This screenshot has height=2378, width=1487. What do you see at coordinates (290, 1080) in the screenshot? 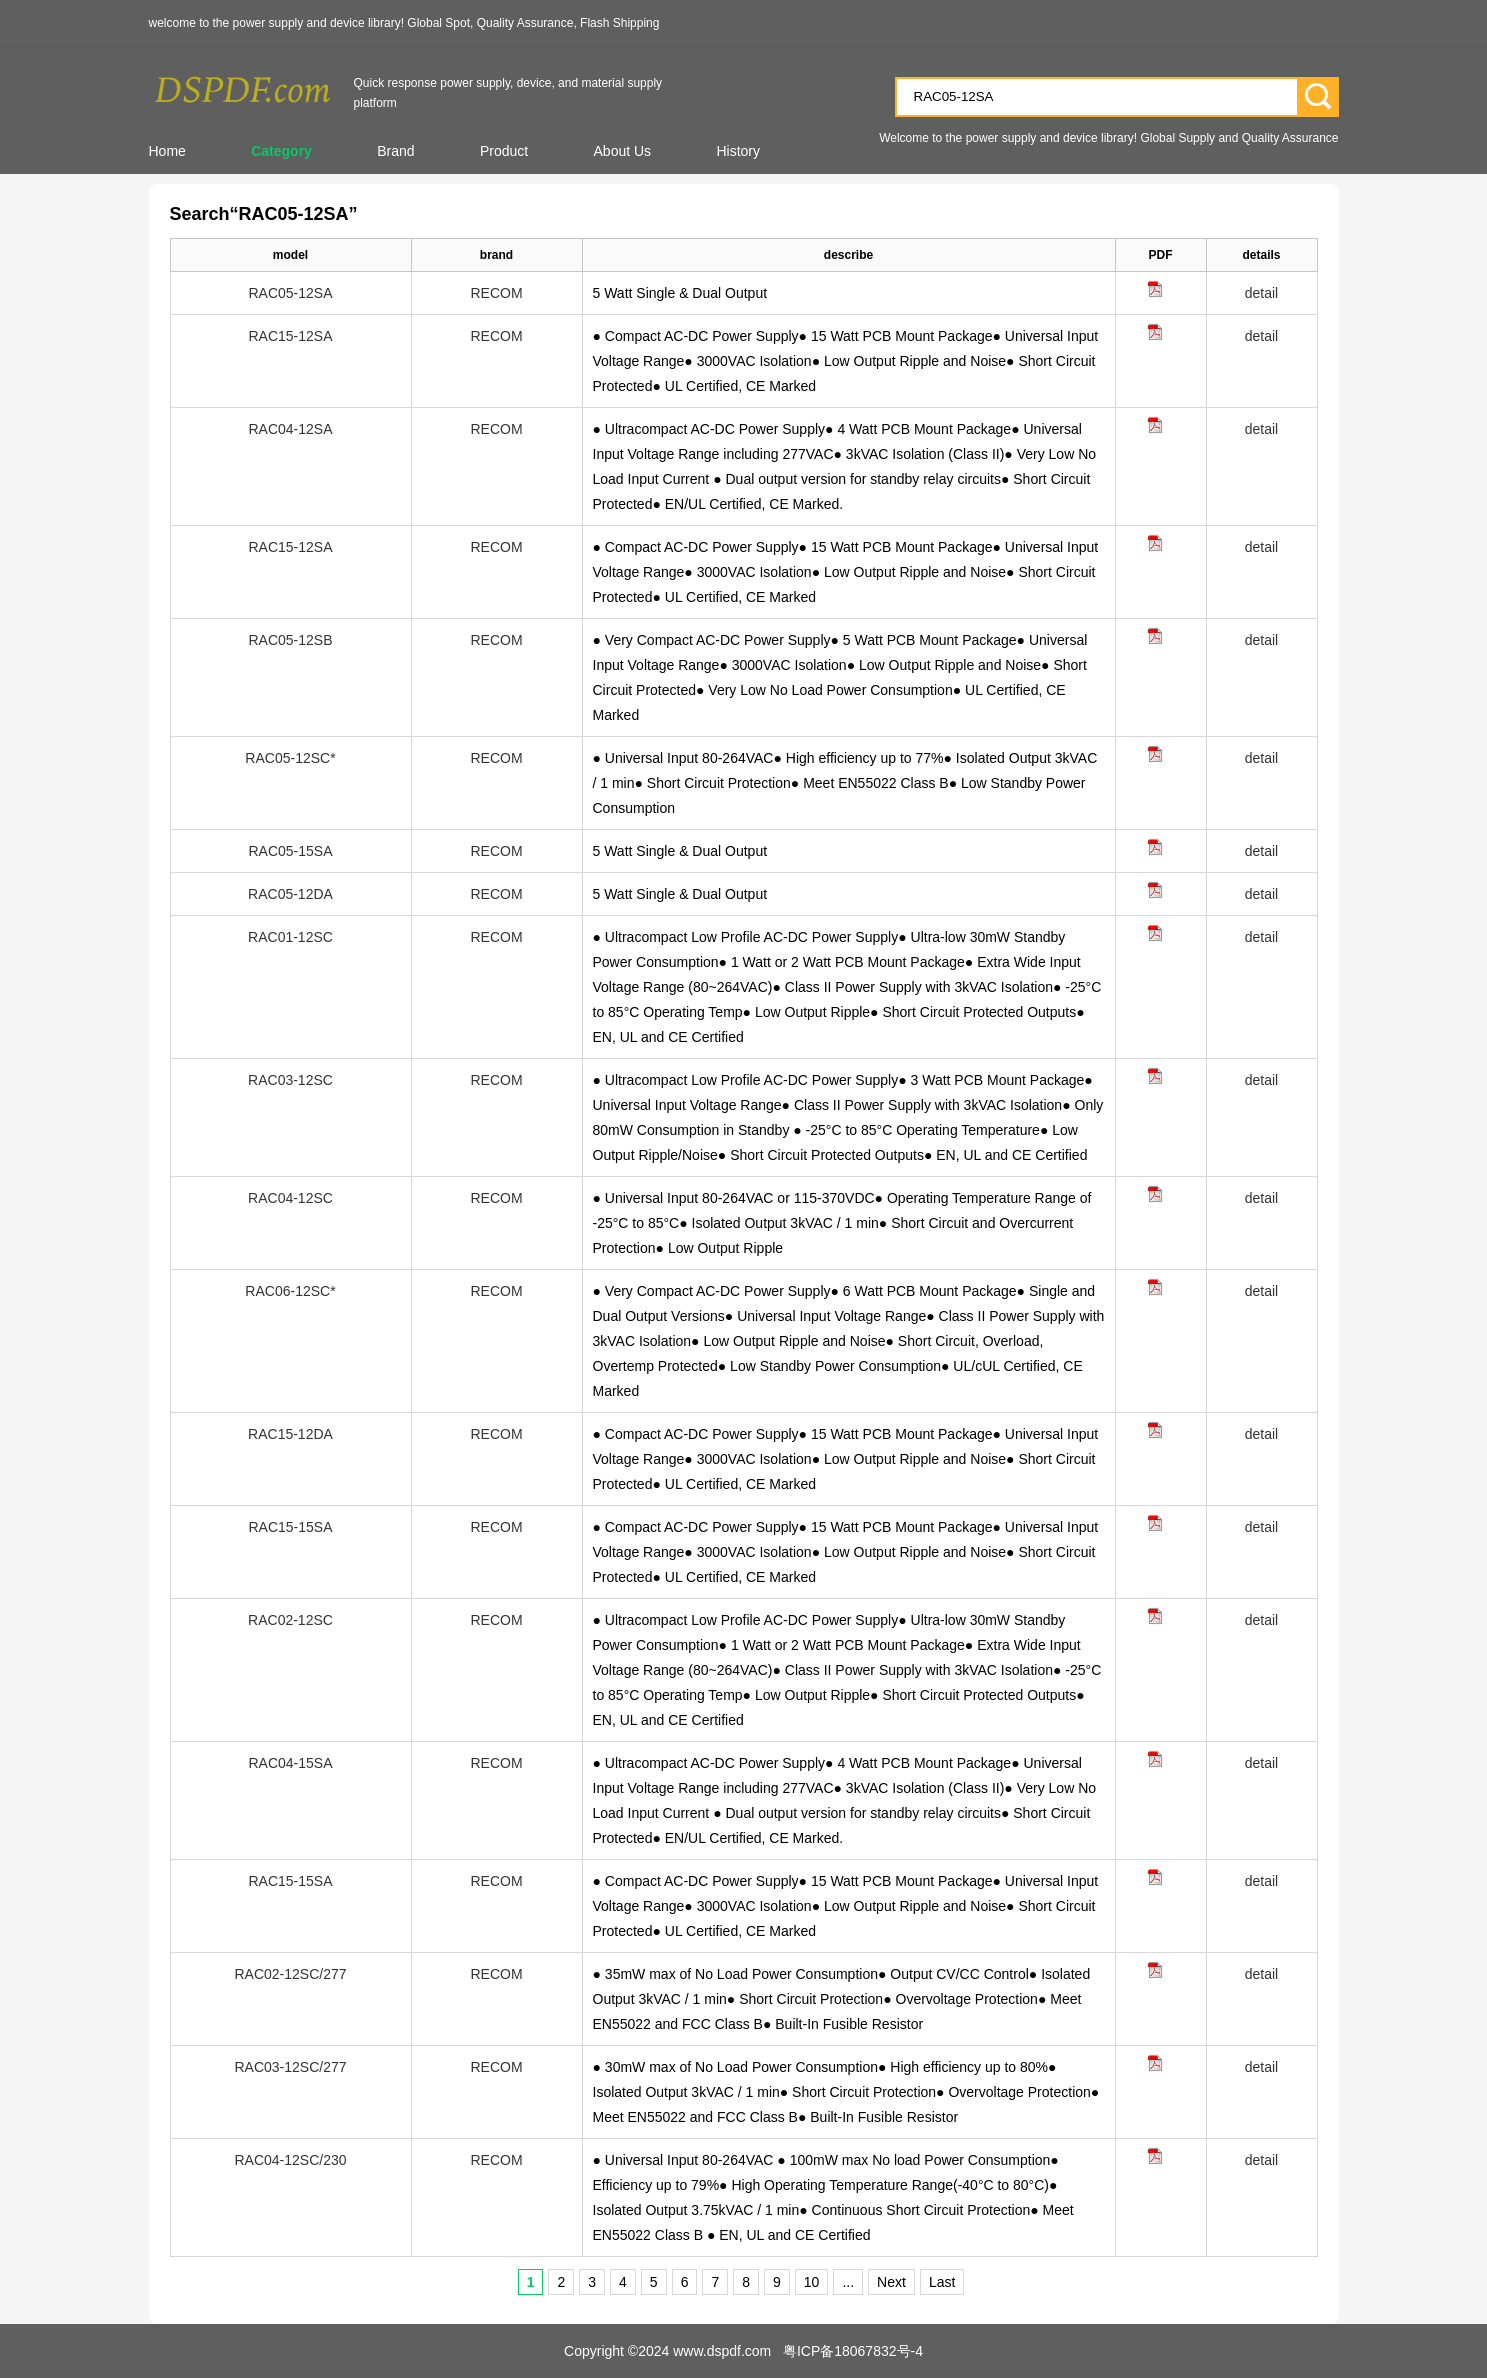
I see `RAC03-12SC` at bounding box center [290, 1080].